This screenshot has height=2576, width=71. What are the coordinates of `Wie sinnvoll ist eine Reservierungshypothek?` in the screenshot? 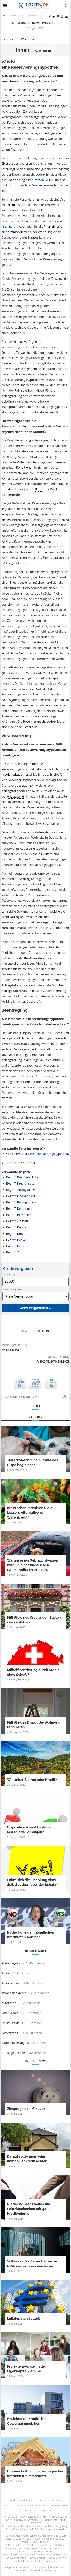 It's located at (37, 1154).